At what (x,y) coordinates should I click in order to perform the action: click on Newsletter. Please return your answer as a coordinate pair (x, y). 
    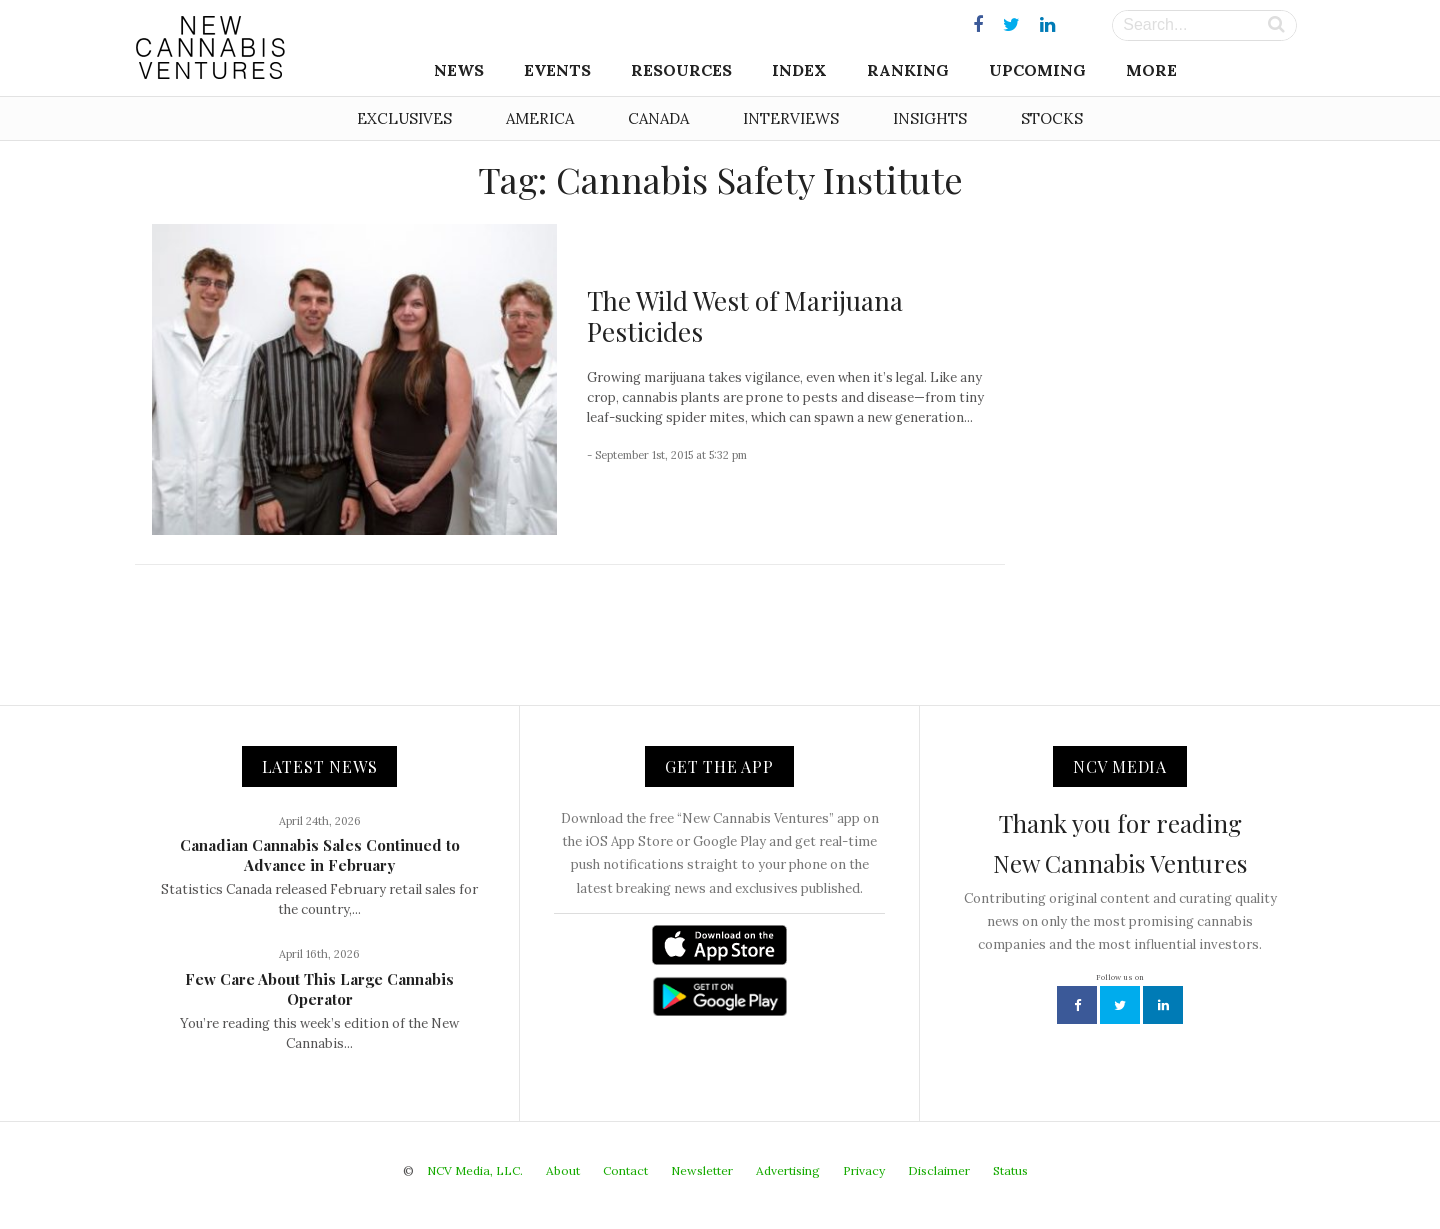
    Looking at the image, I should click on (702, 1170).